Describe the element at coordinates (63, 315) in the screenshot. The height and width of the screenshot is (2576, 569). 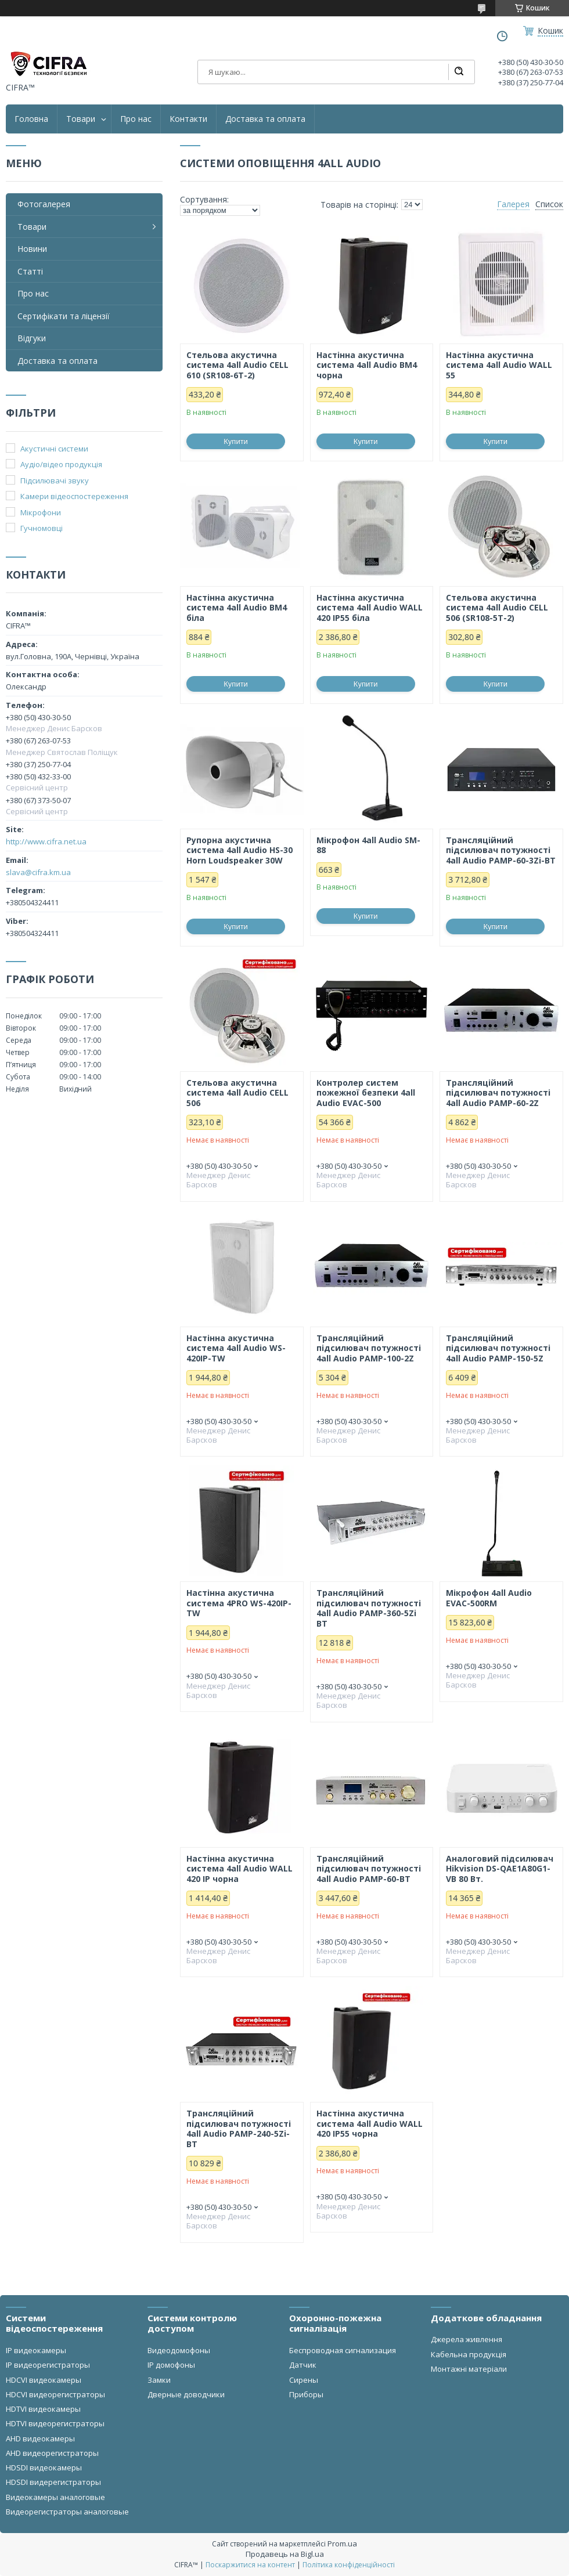
I see `Сертифікати та ліцензії` at that location.